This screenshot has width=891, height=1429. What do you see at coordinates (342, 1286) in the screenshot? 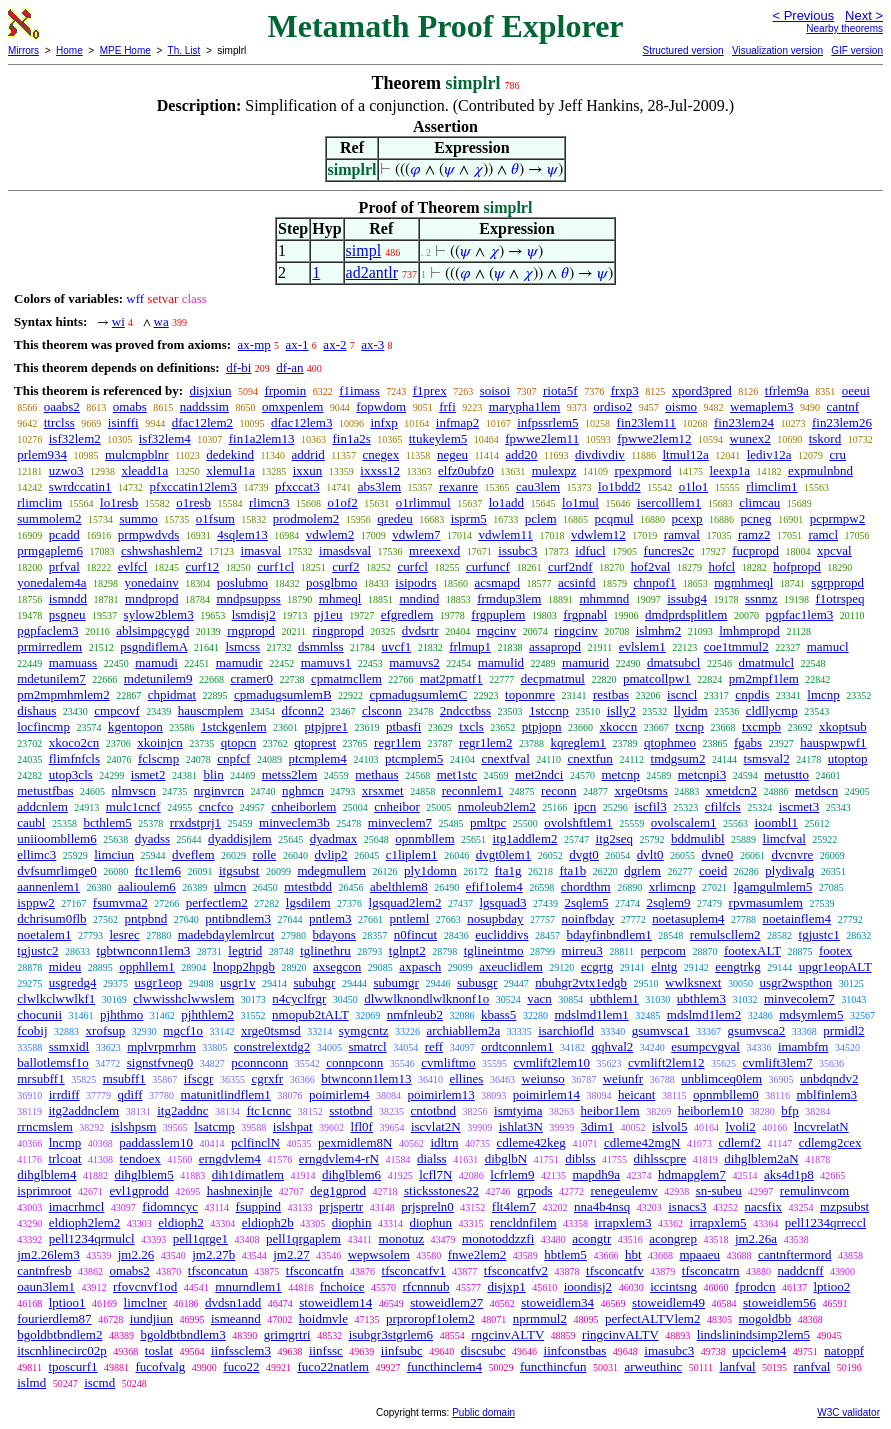
I see `fnchoice` at bounding box center [342, 1286].